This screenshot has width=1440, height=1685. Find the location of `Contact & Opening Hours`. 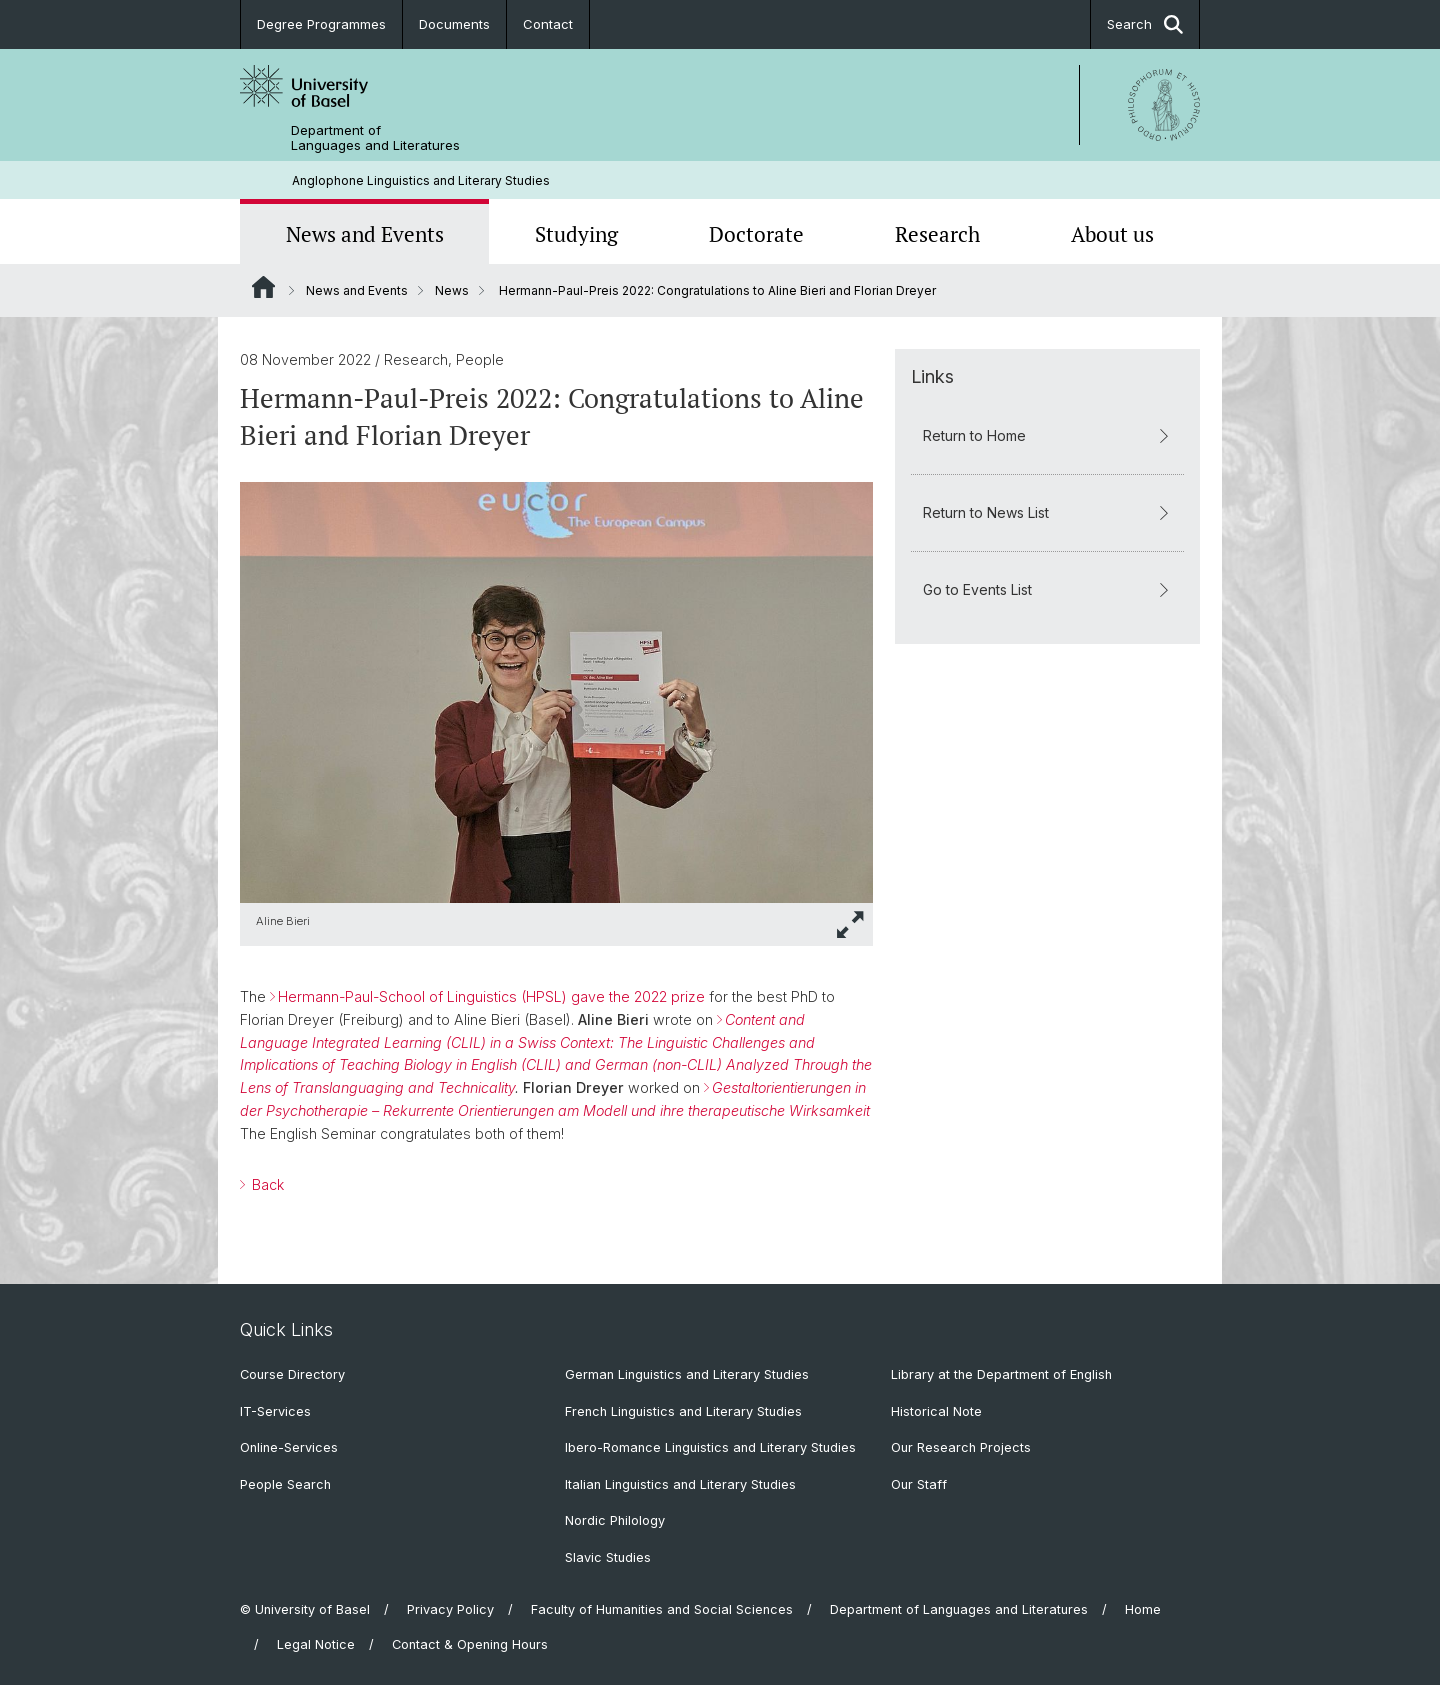

Contact & Opening Hours is located at coordinates (470, 1644).